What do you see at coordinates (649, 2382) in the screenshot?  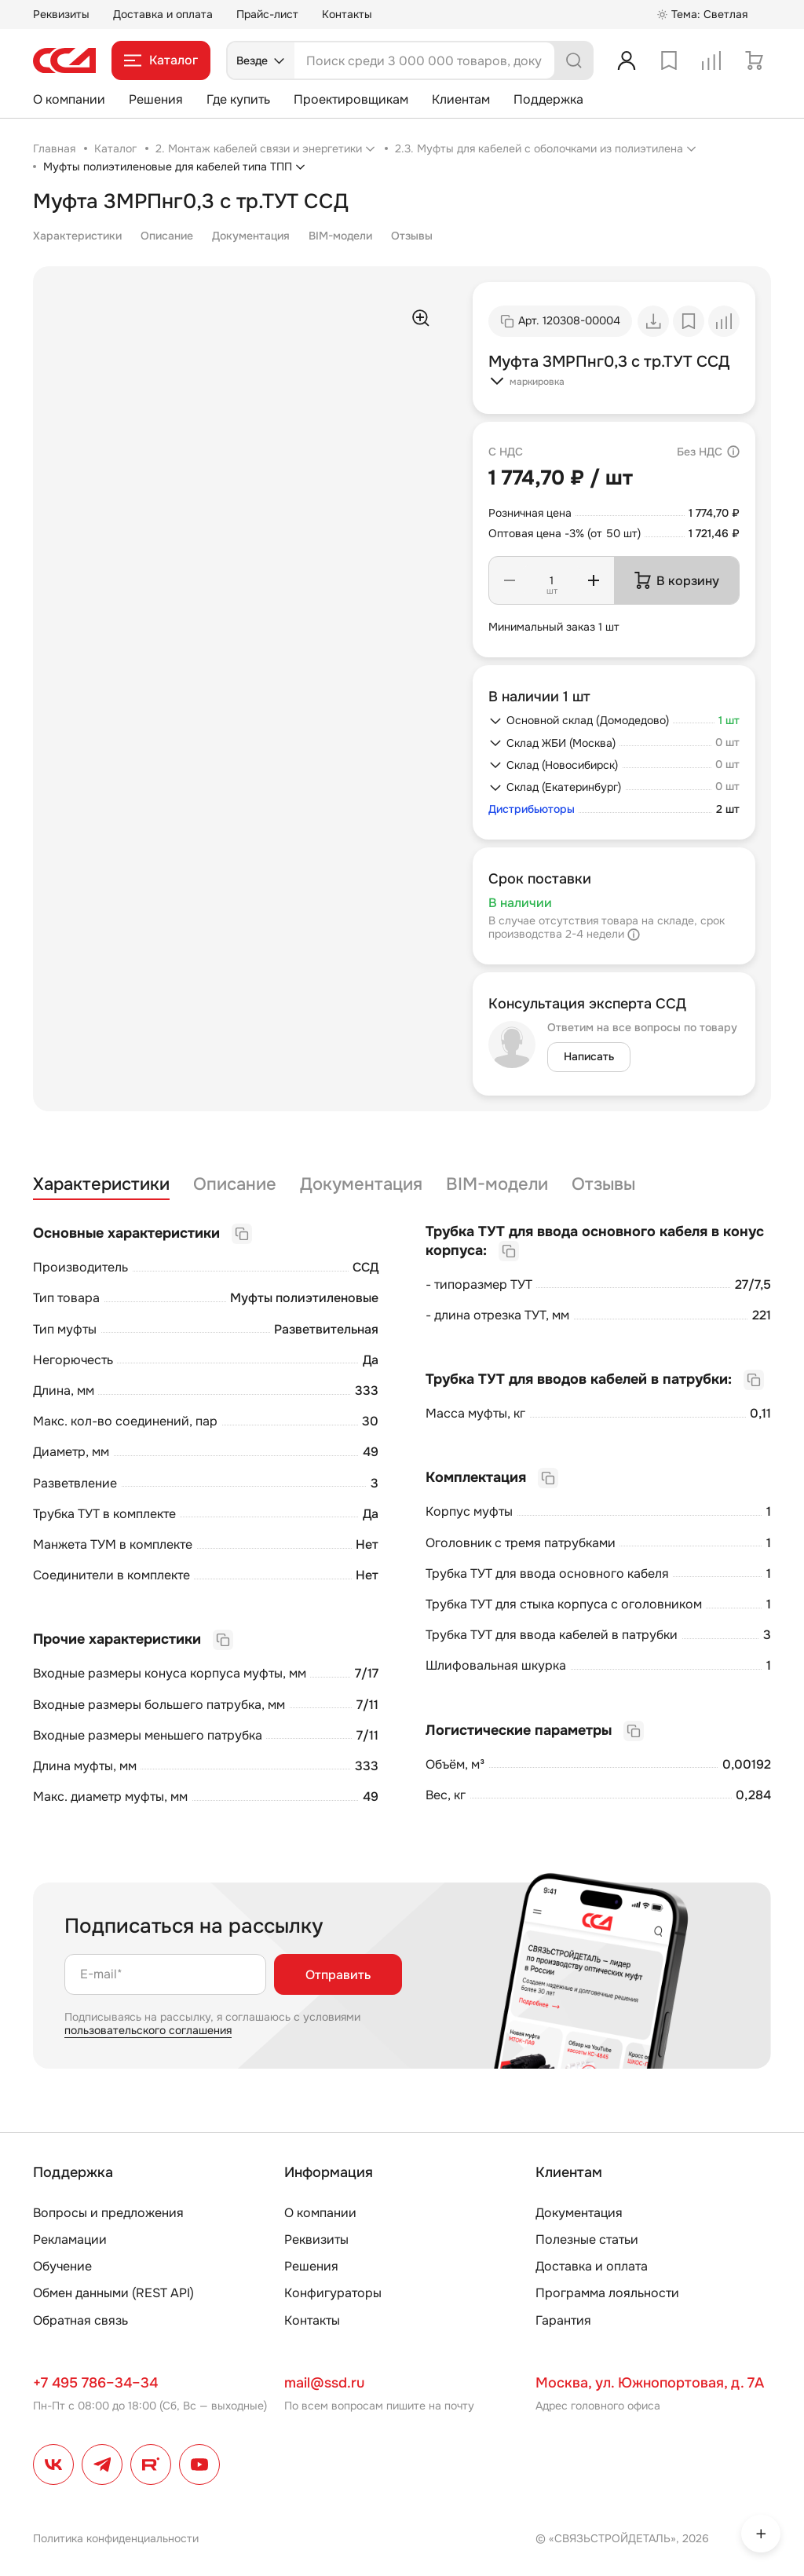 I see `Москва, ул. Южнопортовая, д. 7А` at bounding box center [649, 2382].